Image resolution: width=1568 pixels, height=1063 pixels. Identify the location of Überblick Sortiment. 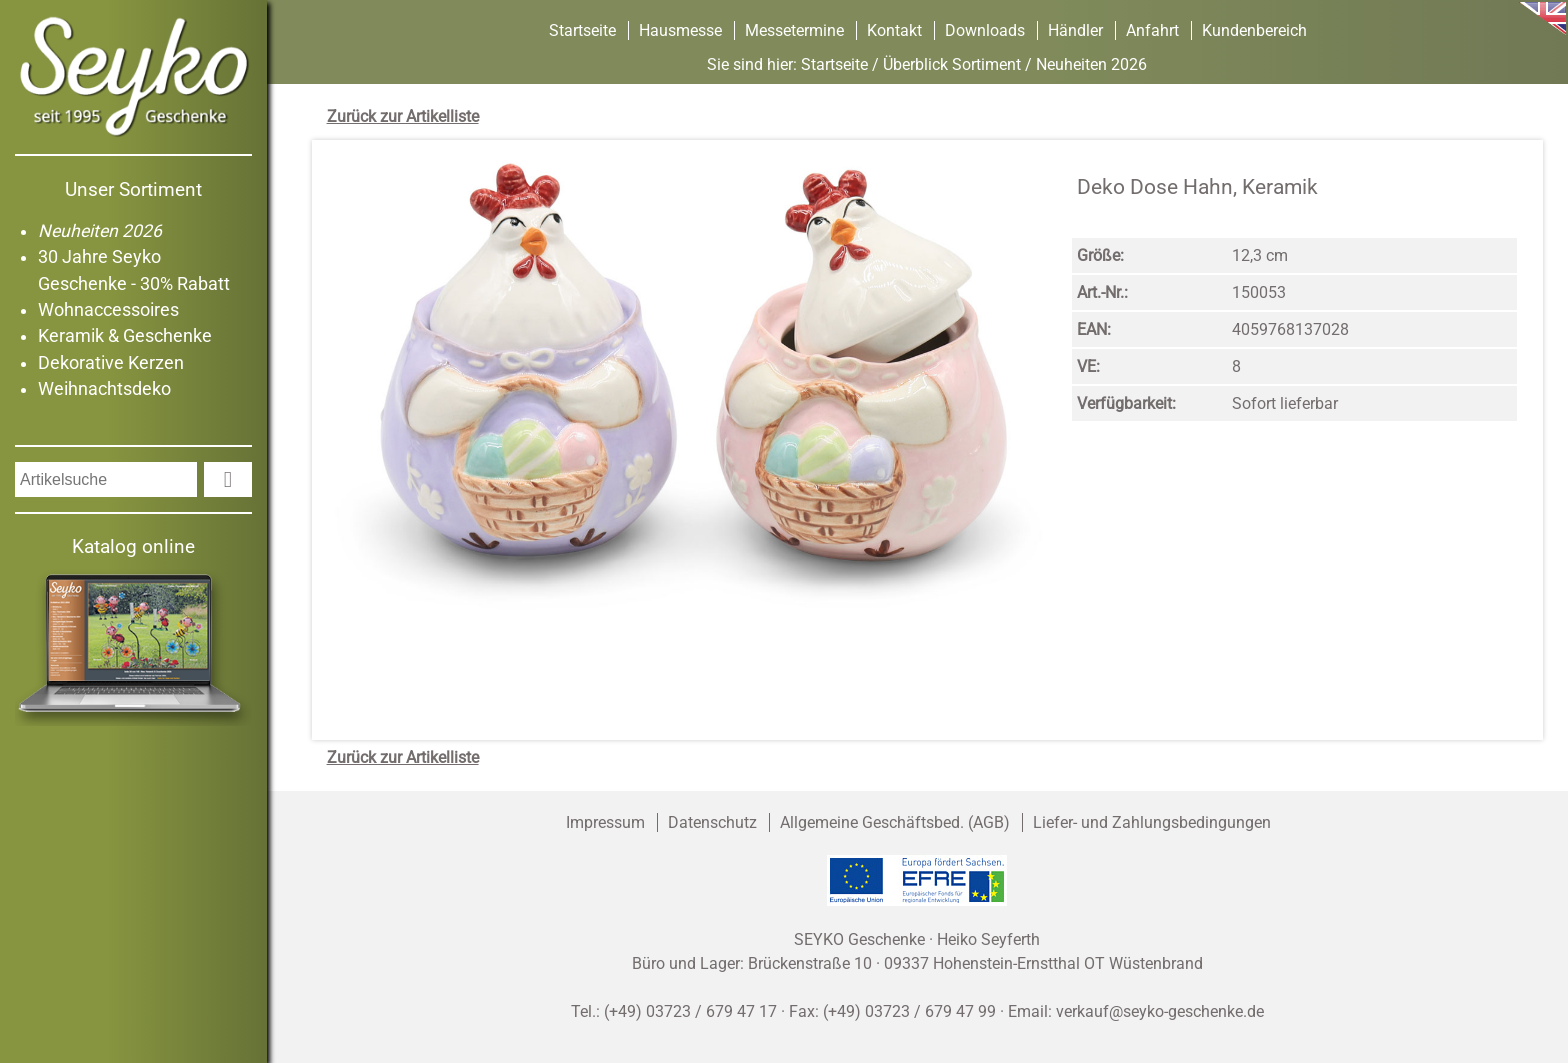
(952, 64).